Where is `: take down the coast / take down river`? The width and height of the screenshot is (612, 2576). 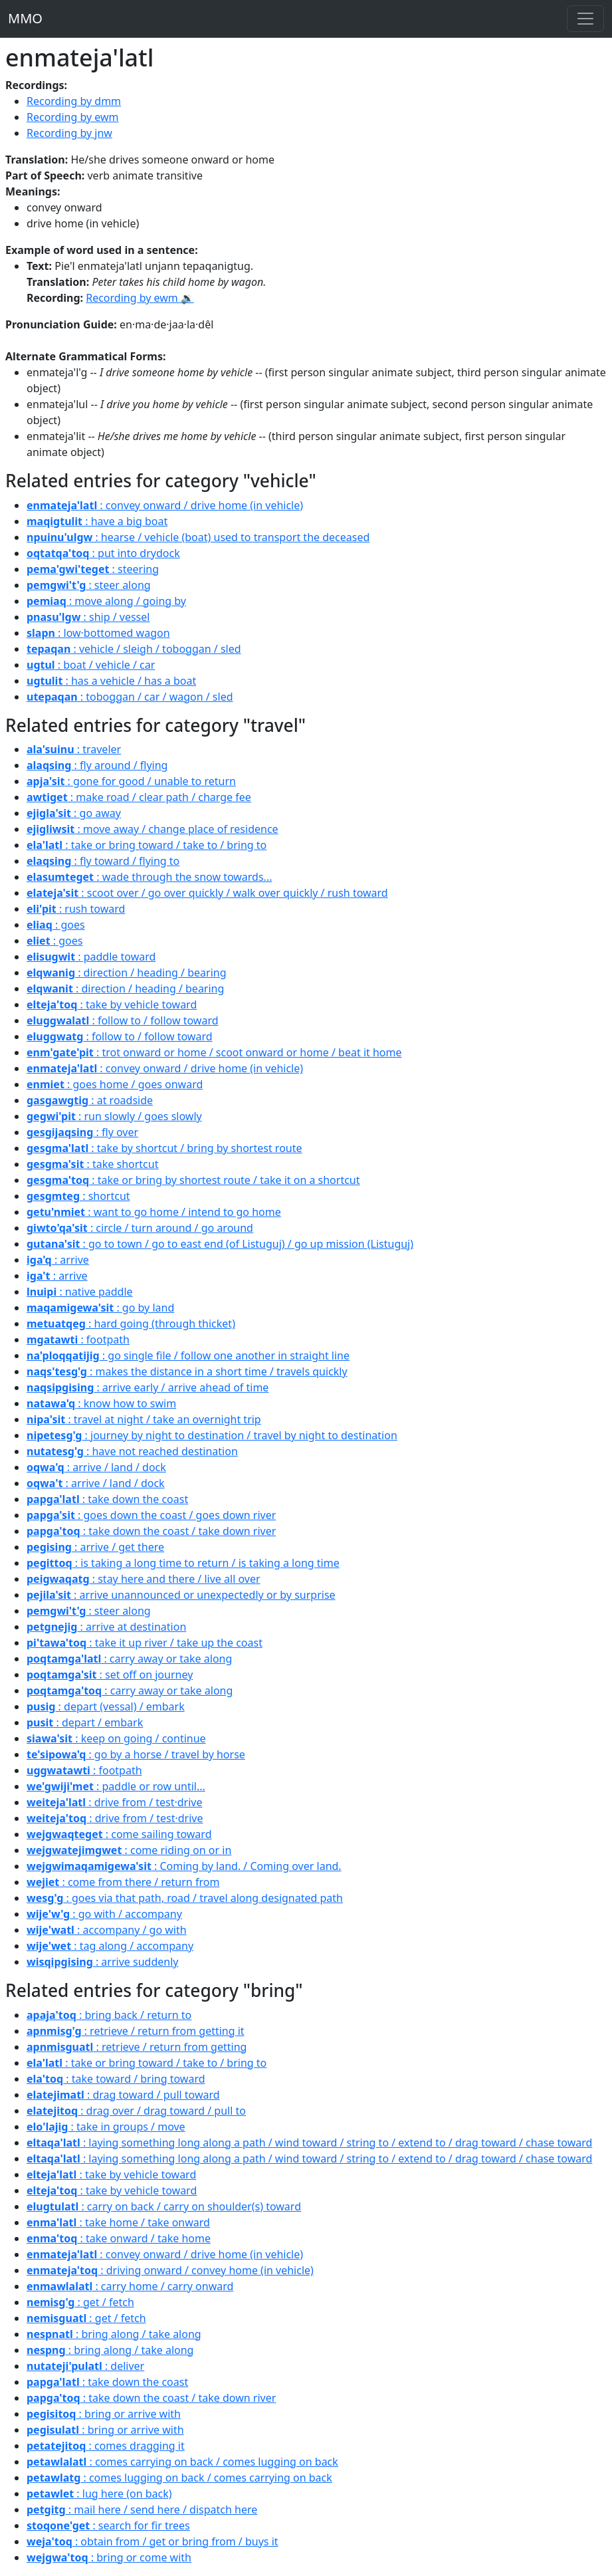
: take down the coast / take down river is located at coordinates (151, 1531).